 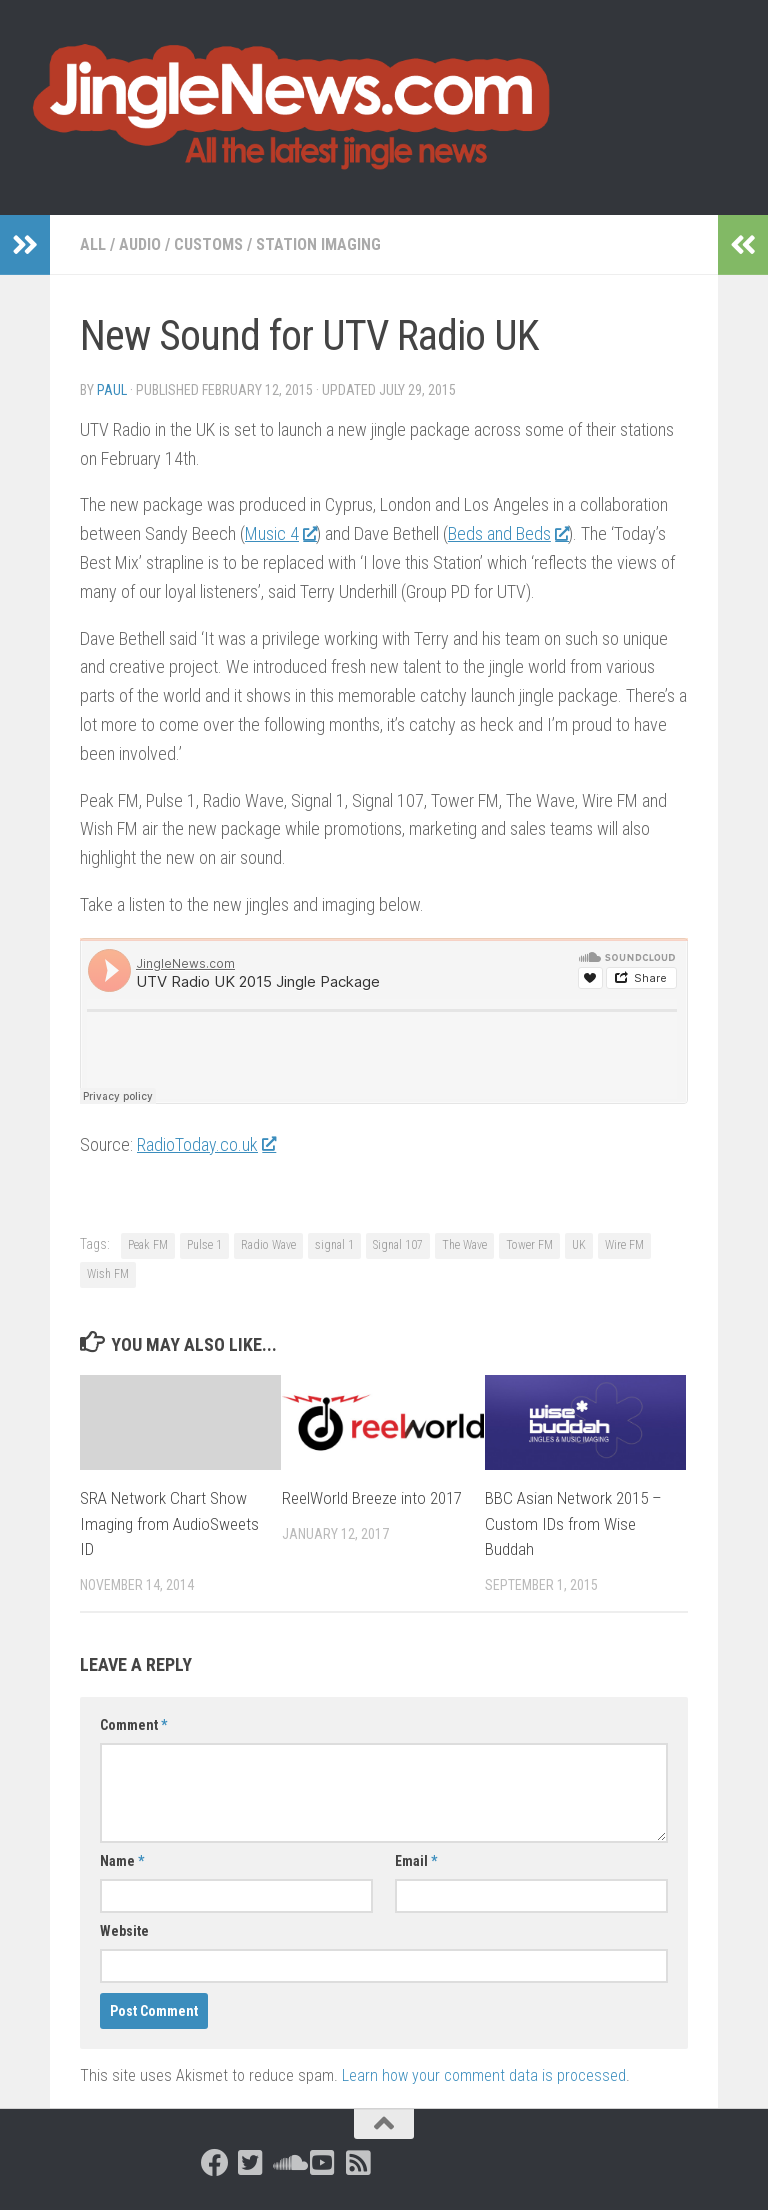 What do you see at coordinates (204, 1245) in the screenshot?
I see `Pulse 1` at bounding box center [204, 1245].